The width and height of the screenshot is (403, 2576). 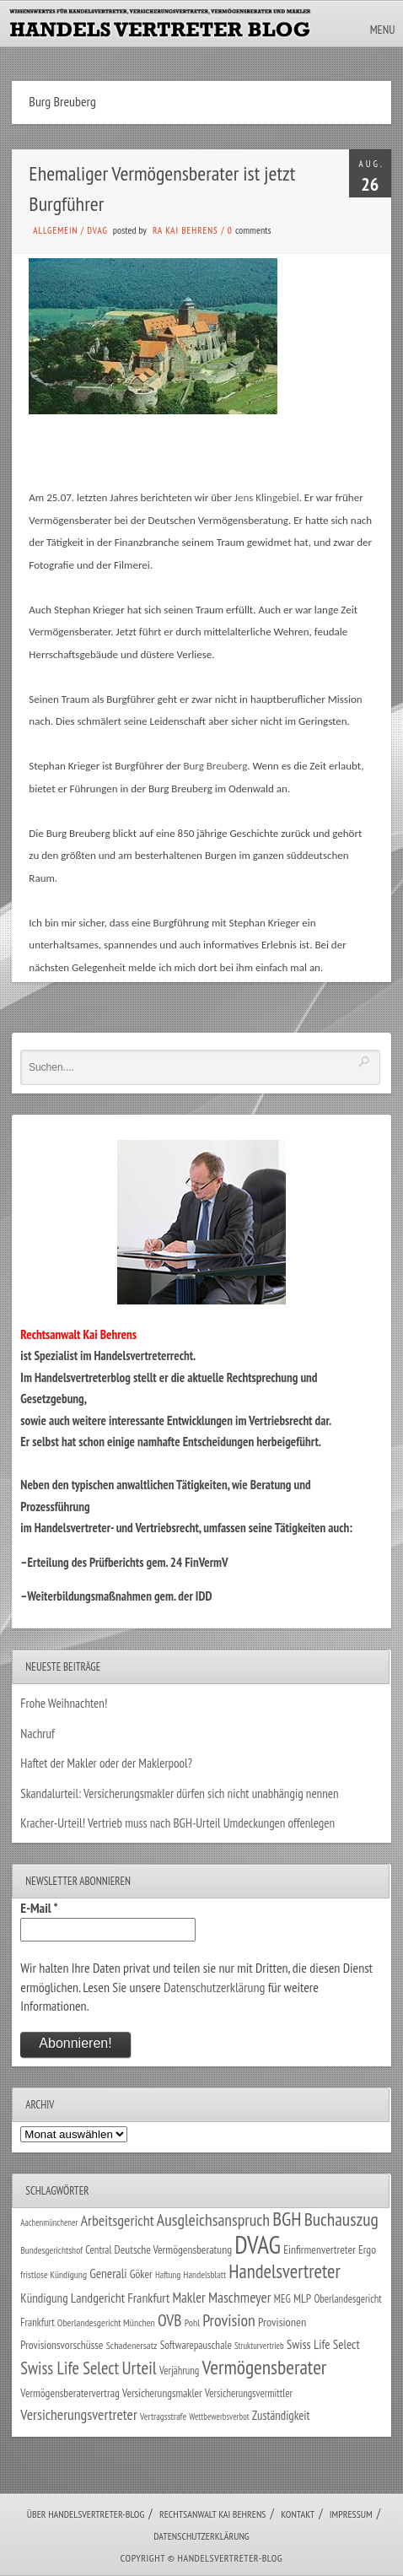 I want to click on Frohe Weihnachten!, so click(x=63, y=1703).